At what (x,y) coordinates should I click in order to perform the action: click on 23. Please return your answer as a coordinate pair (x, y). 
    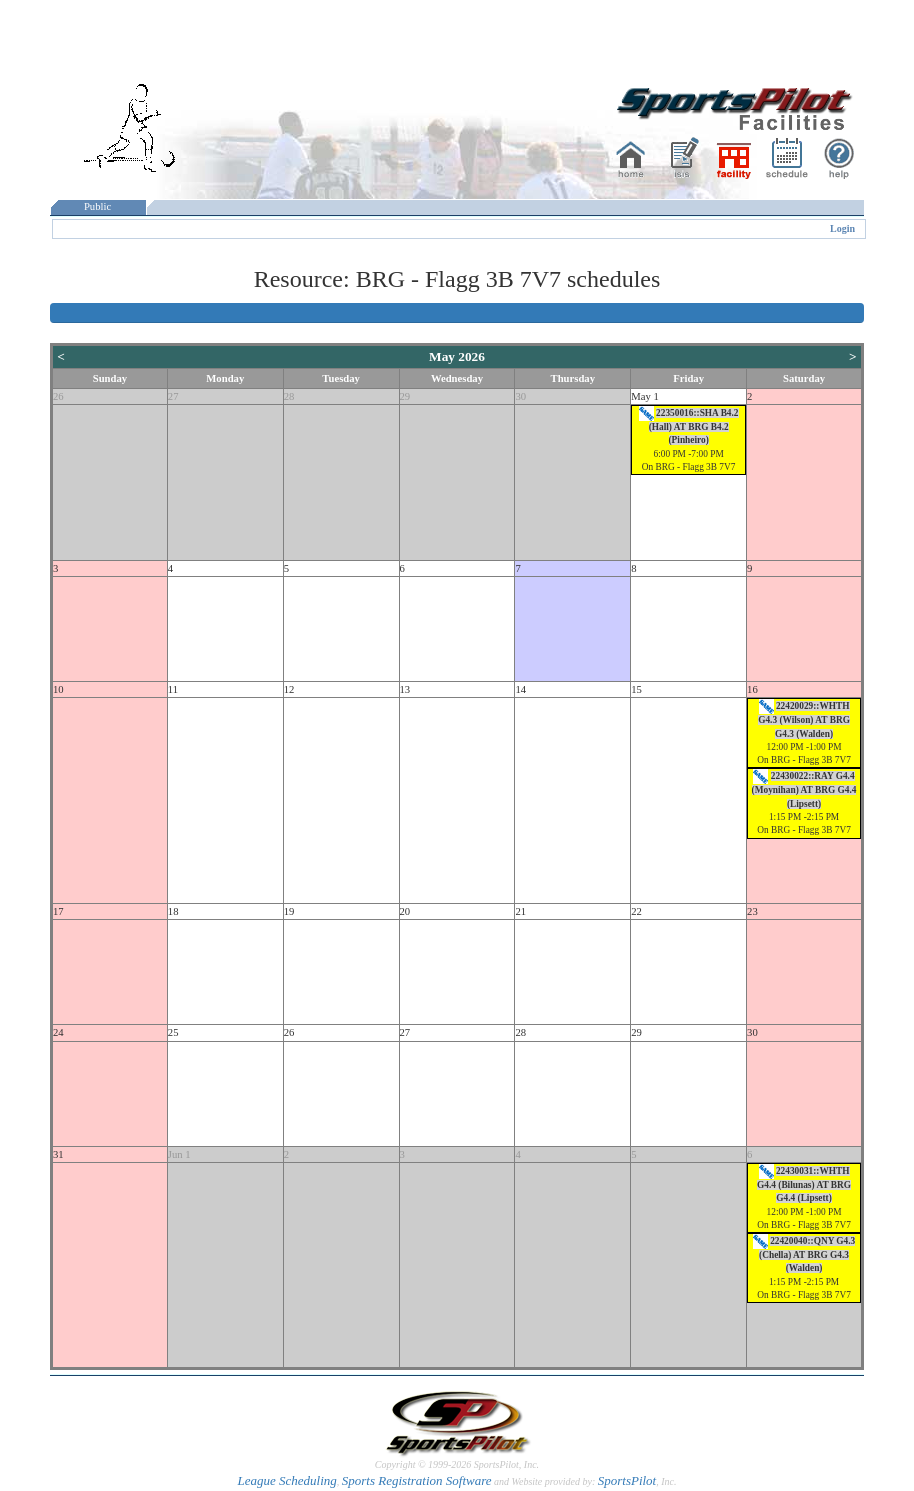
    Looking at the image, I should click on (752, 911).